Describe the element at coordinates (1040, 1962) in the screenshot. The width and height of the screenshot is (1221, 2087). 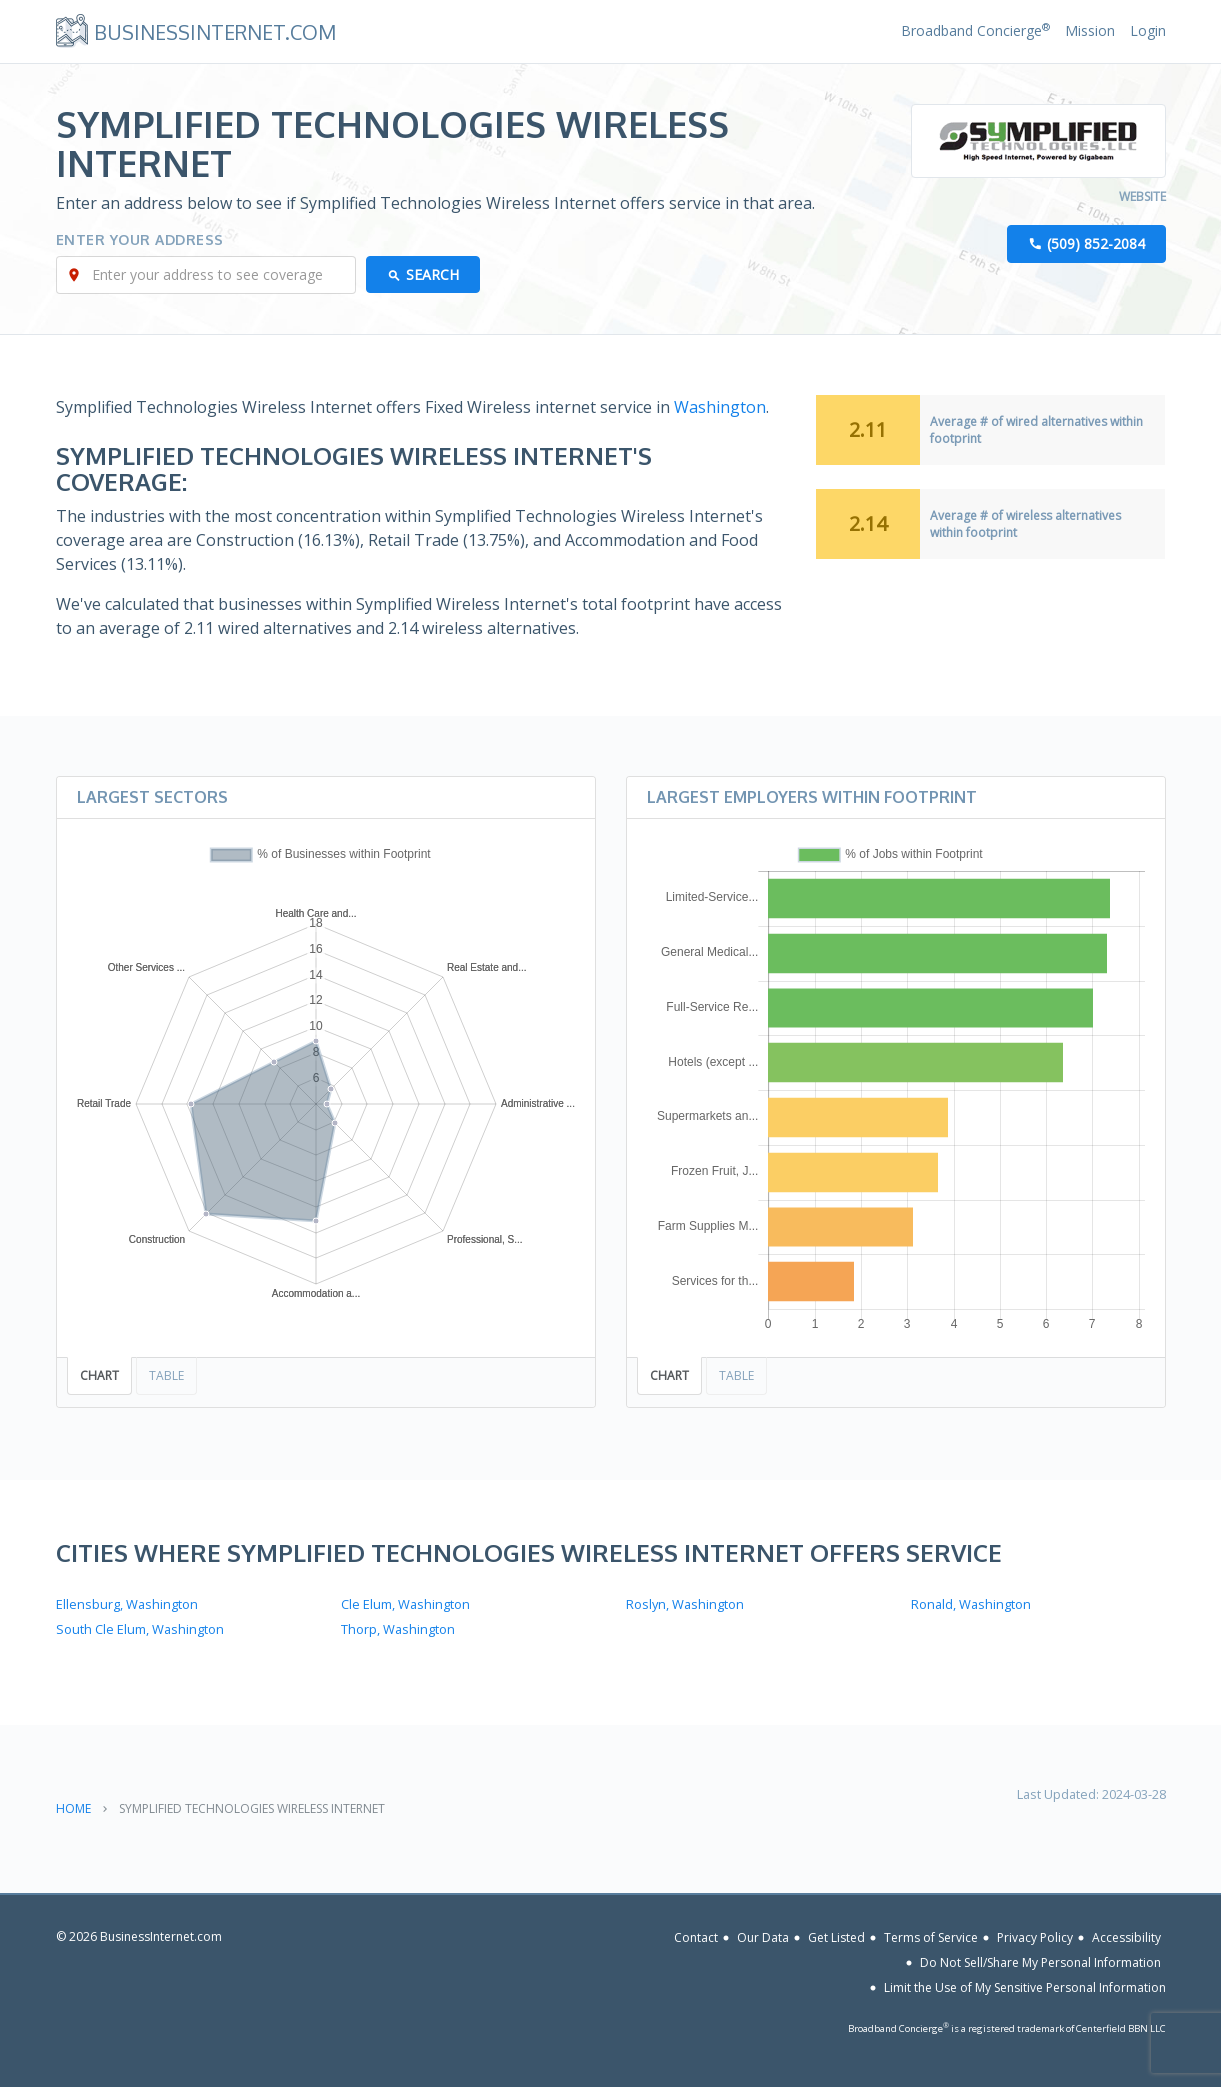
I see `Do Not Sell/Share My Personal Information` at that location.